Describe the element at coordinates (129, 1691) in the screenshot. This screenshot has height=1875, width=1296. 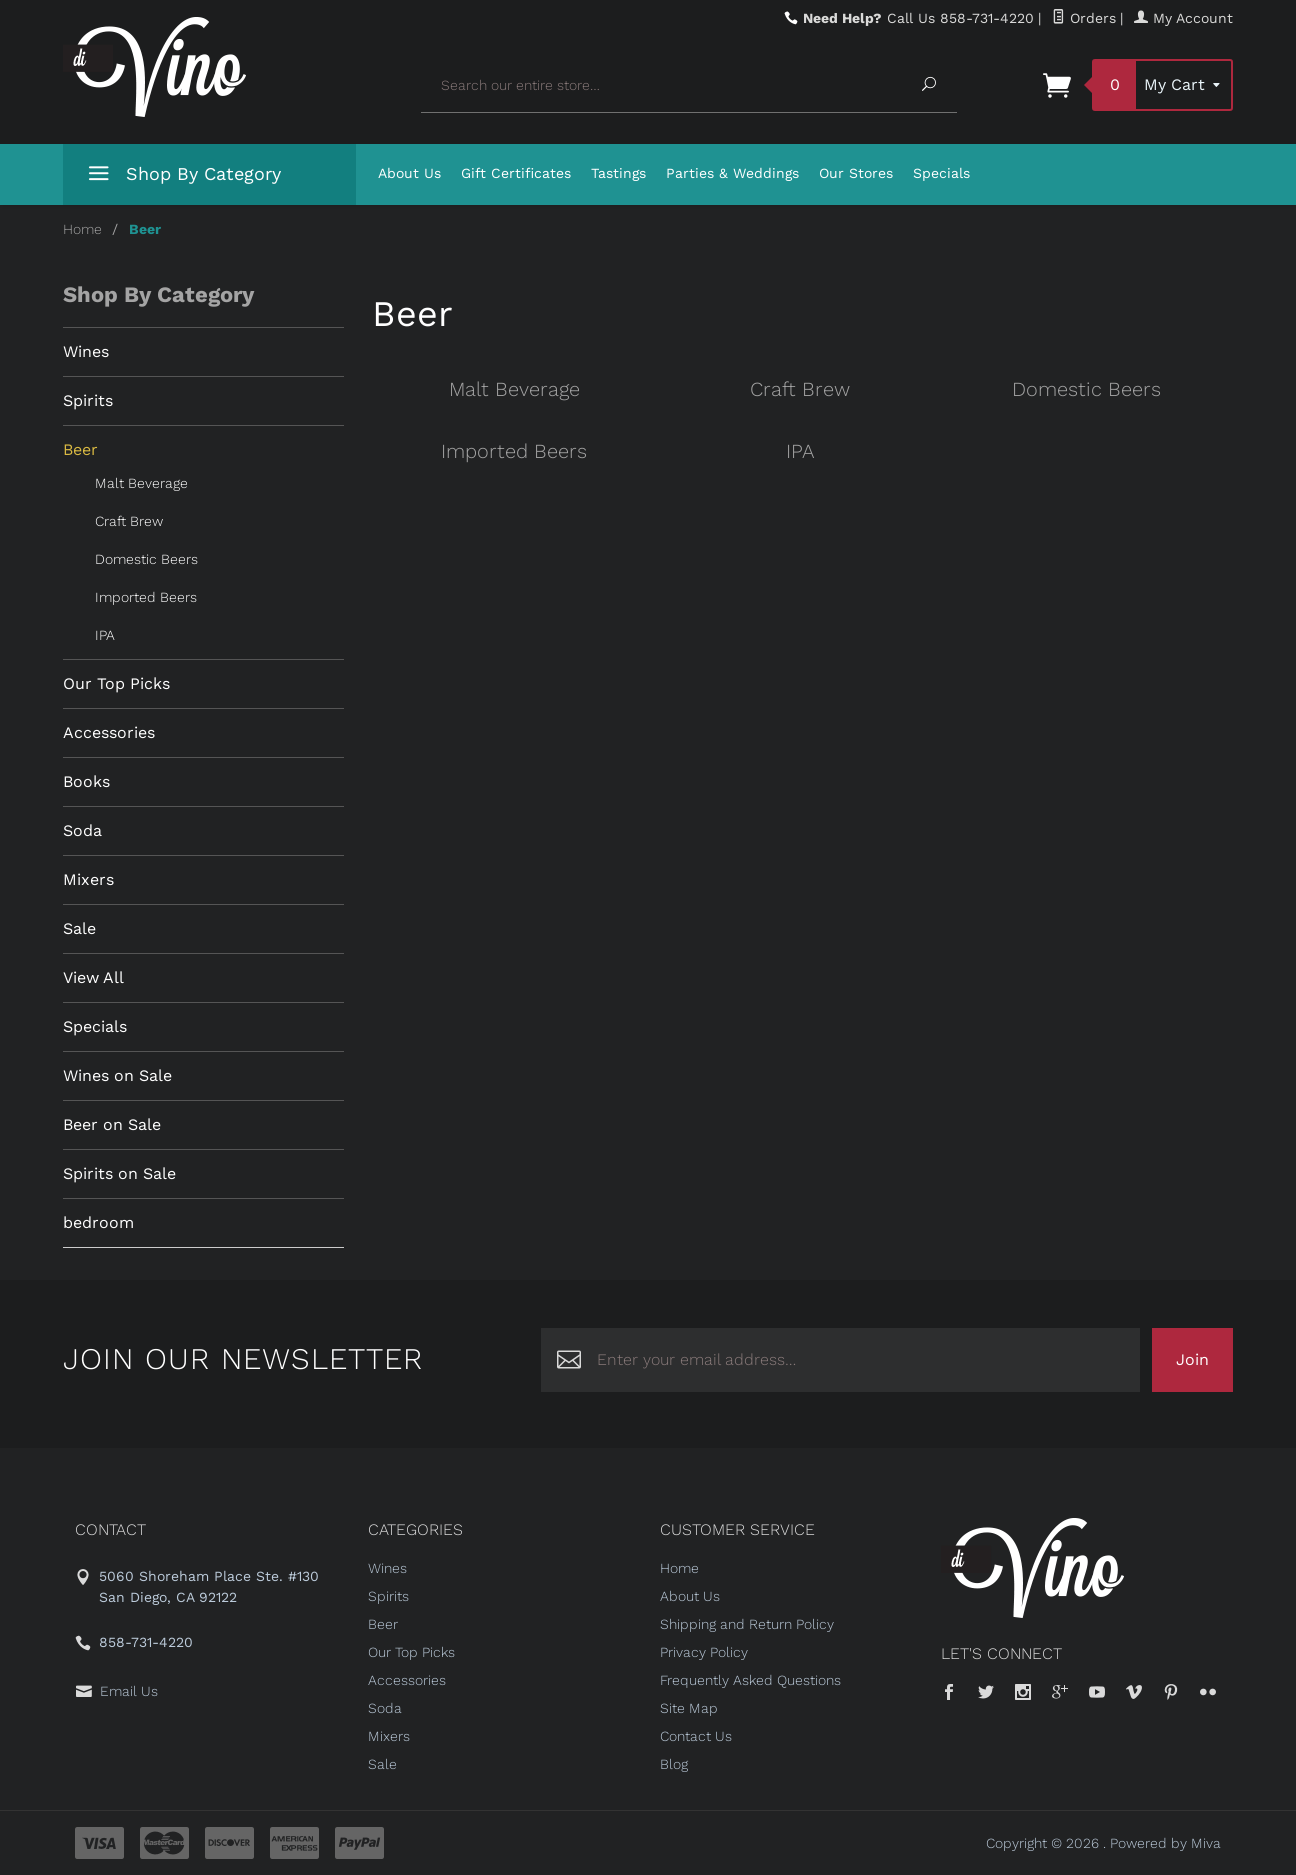
I see `Email Us` at that location.